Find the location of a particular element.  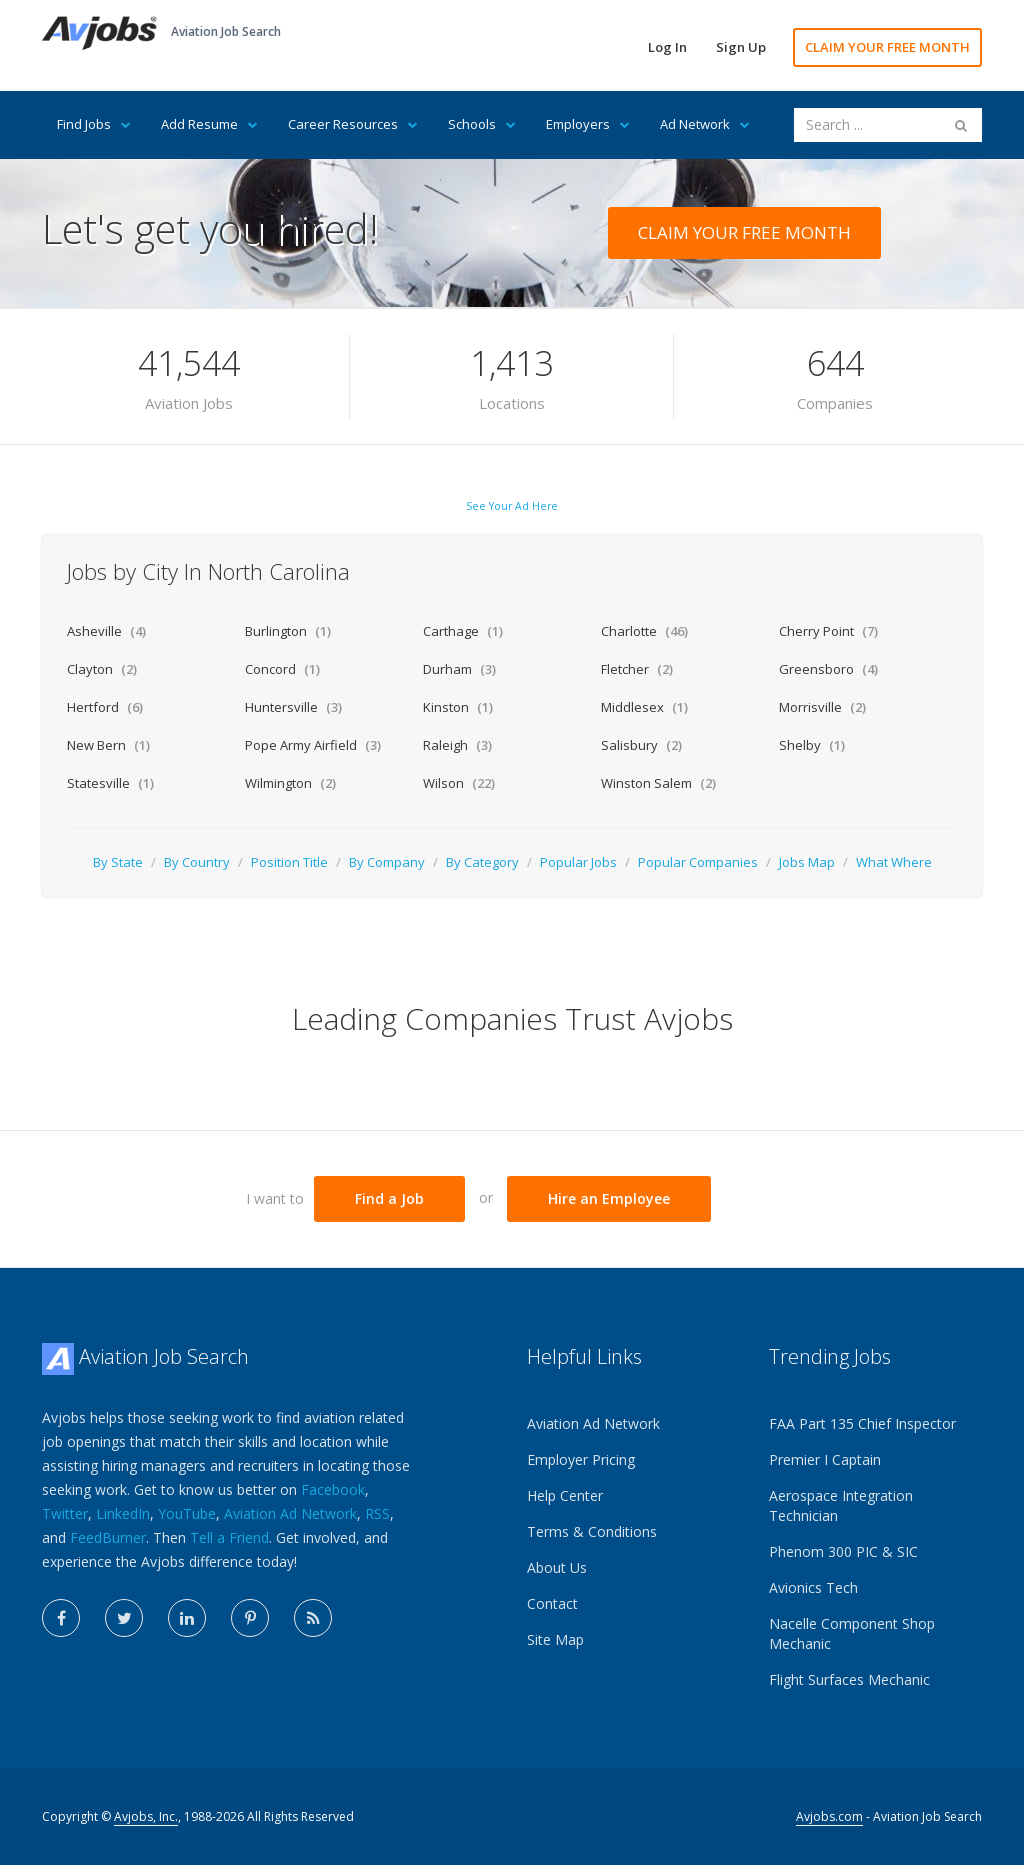

Tell a Friend is located at coordinates (229, 1537).